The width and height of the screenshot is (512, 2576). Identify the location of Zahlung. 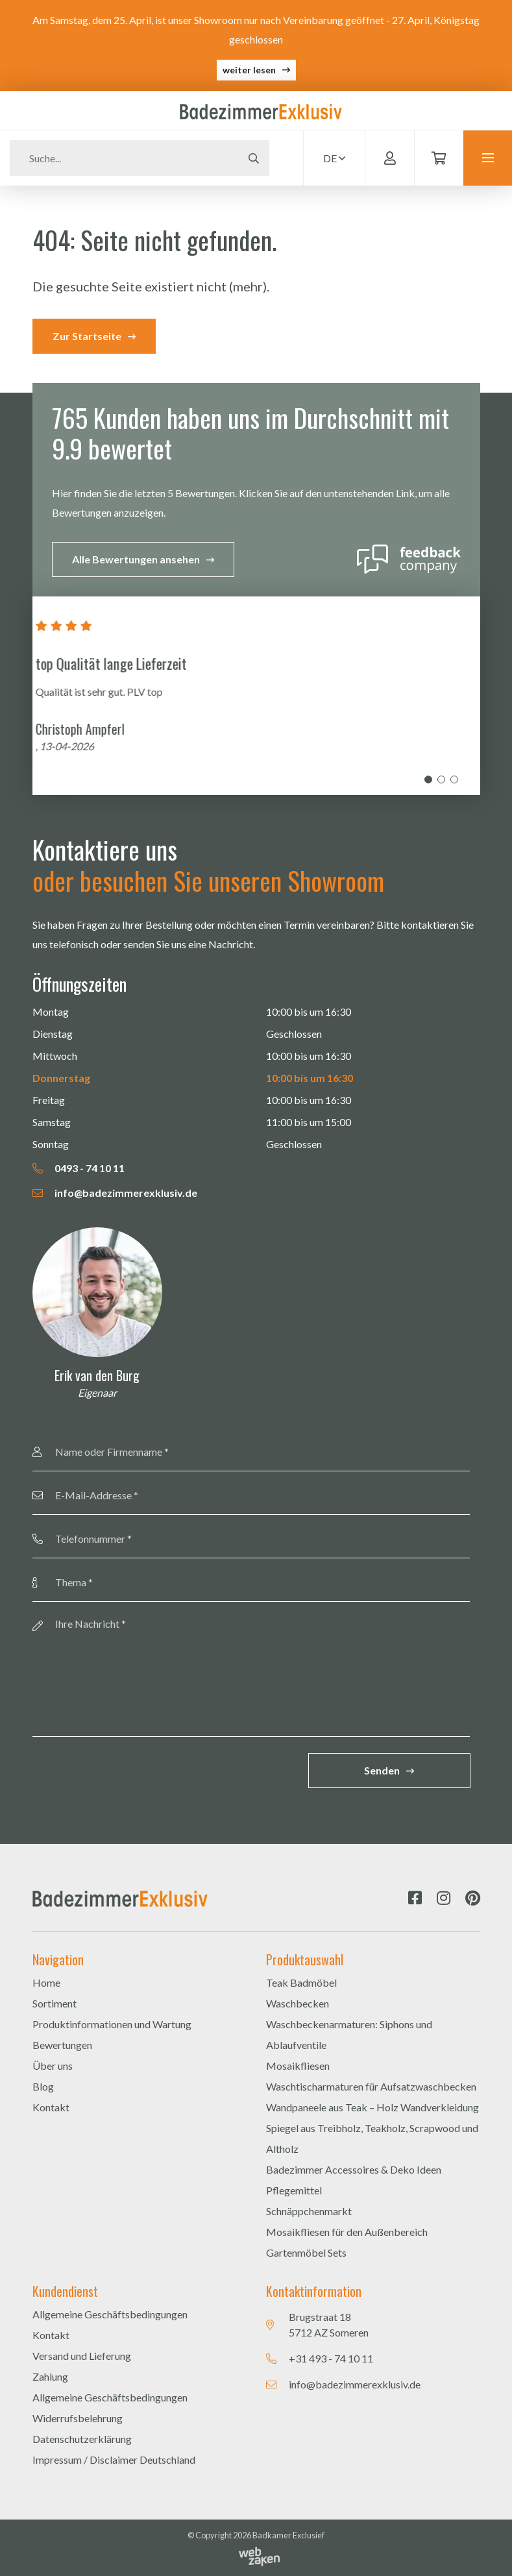
(50, 2376).